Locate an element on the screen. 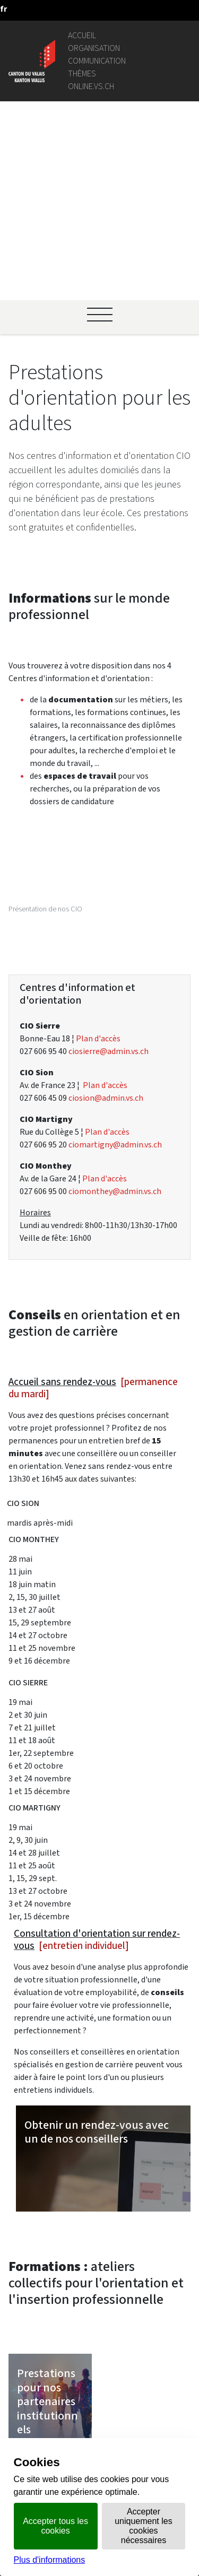 The height and width of the screenshot is (2576, 199). Login IAM is located at coordinates (99, 2375).